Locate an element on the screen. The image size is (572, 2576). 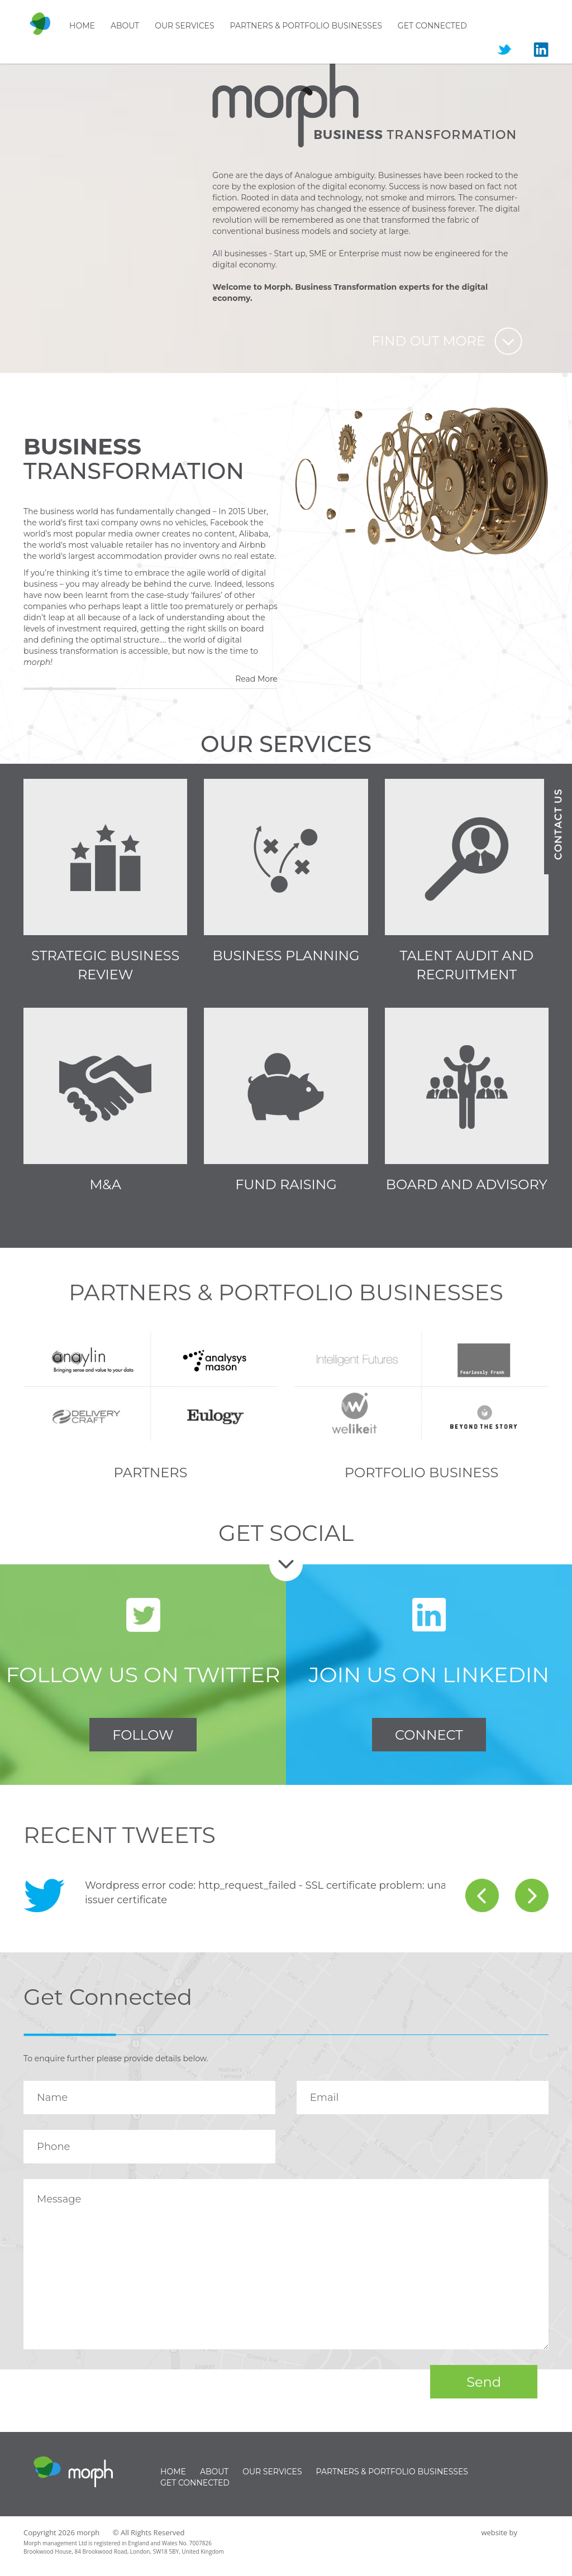
website by is located at coordinates (499, 2532).